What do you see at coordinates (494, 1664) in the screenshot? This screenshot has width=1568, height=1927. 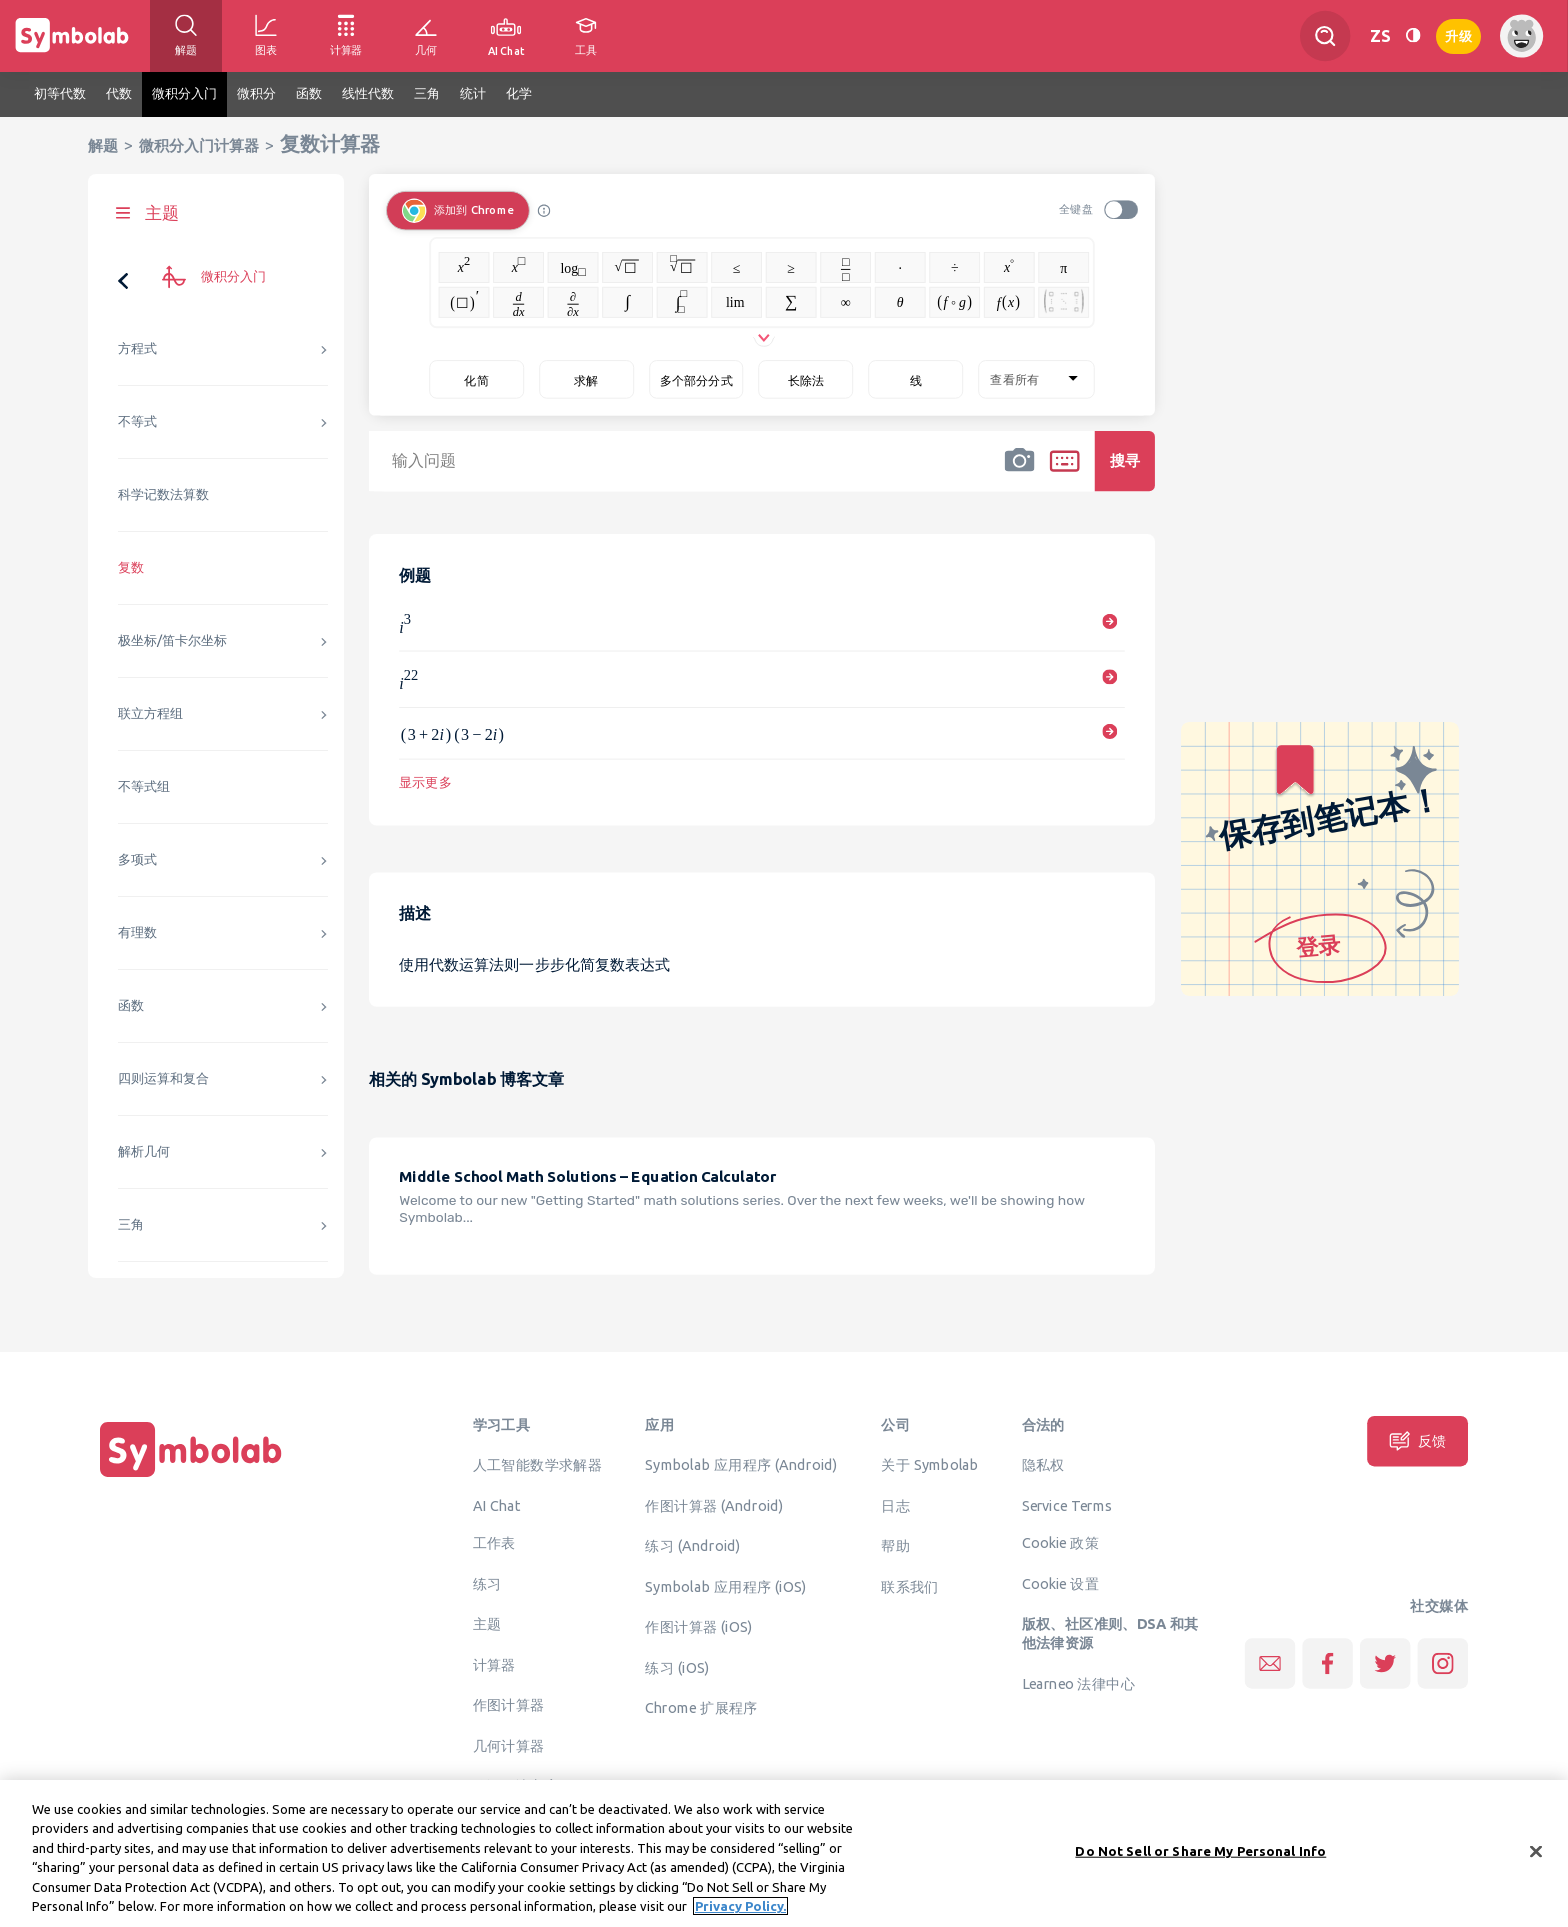 I see `计算器` at bounding box center [494, 1664].